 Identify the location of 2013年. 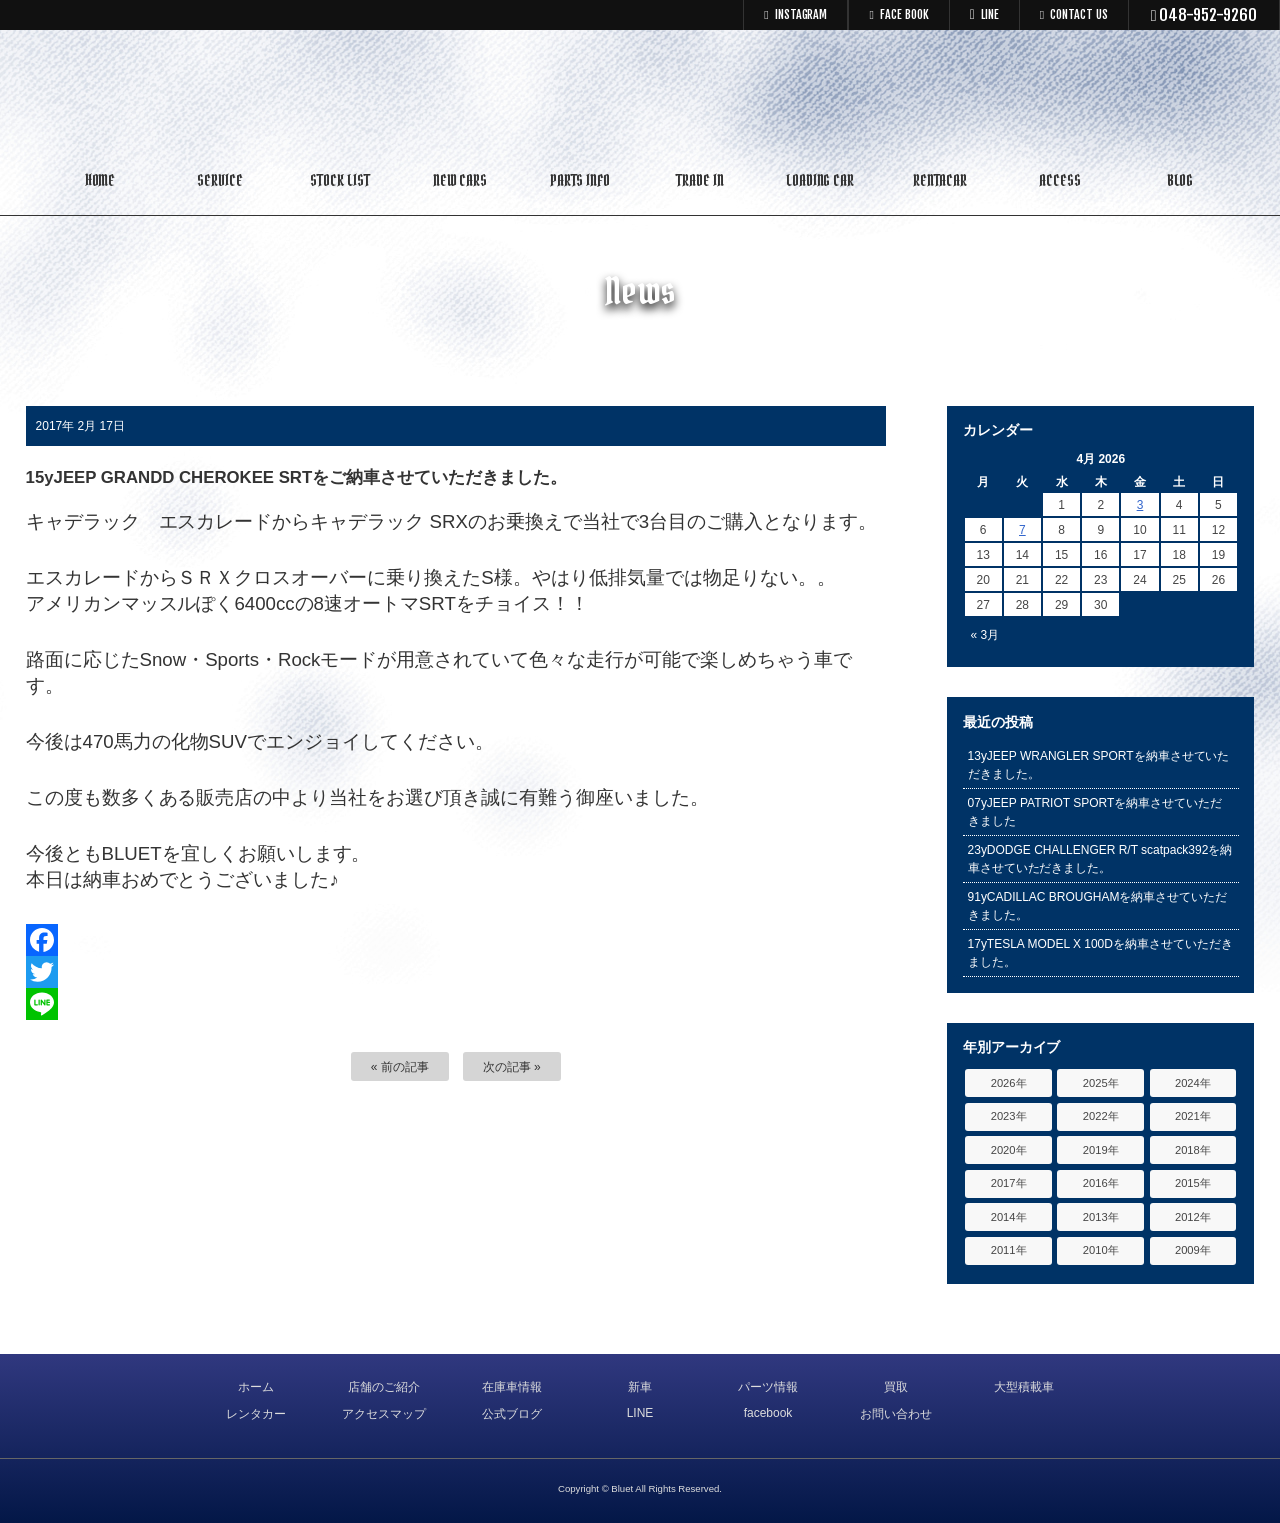
(1101, 1217).